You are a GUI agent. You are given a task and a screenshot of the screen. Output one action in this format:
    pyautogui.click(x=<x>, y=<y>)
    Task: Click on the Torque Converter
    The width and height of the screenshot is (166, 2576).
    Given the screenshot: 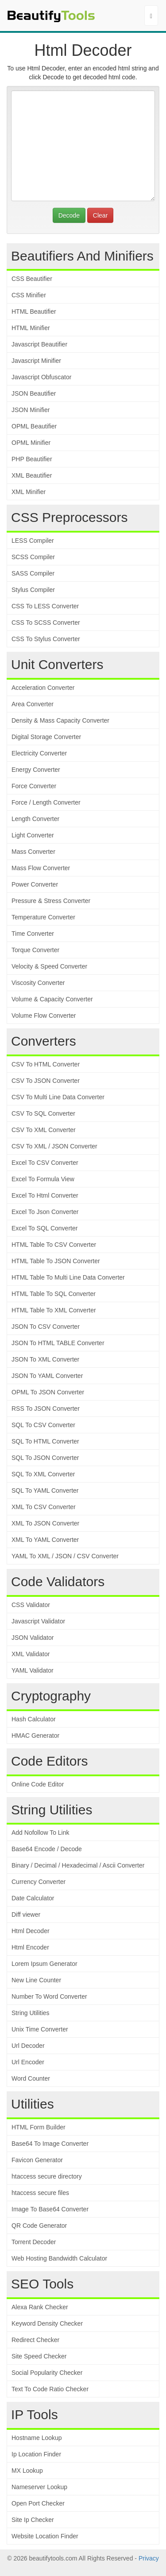 What is the action you would take?
    pyautogui.click(x=35, y=949)
    